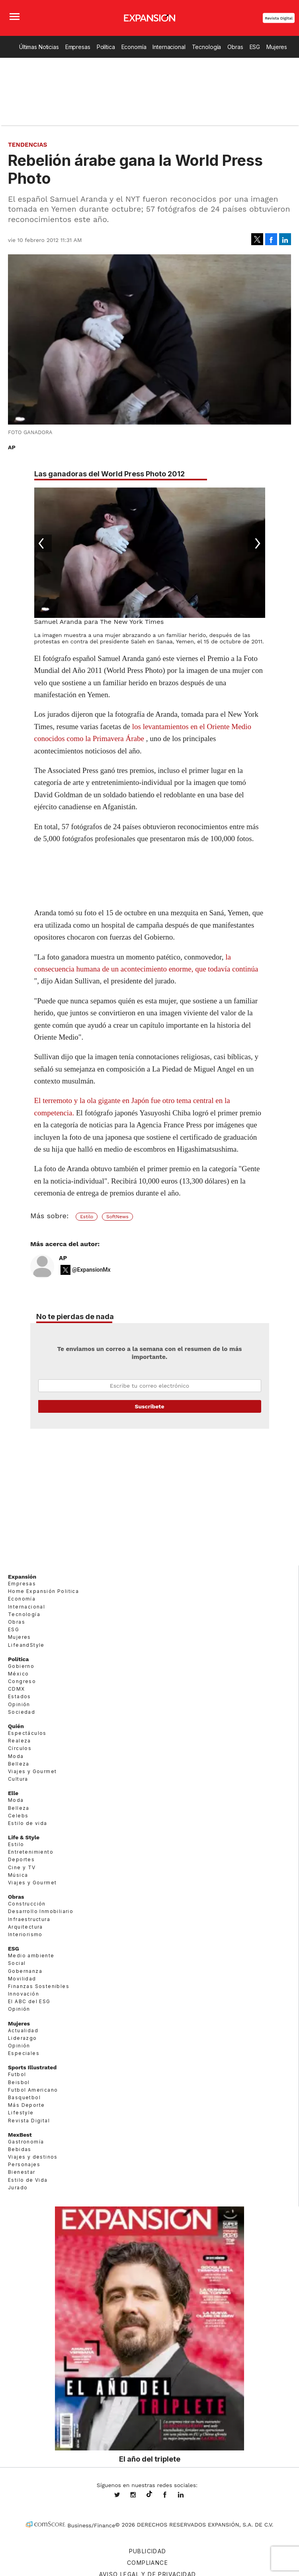 This screenshot has width=299, height=2576. What do you see at coordinates (19, 1704) in the screenshot?
I see `Opinión` at bounding box center [19, 1704].